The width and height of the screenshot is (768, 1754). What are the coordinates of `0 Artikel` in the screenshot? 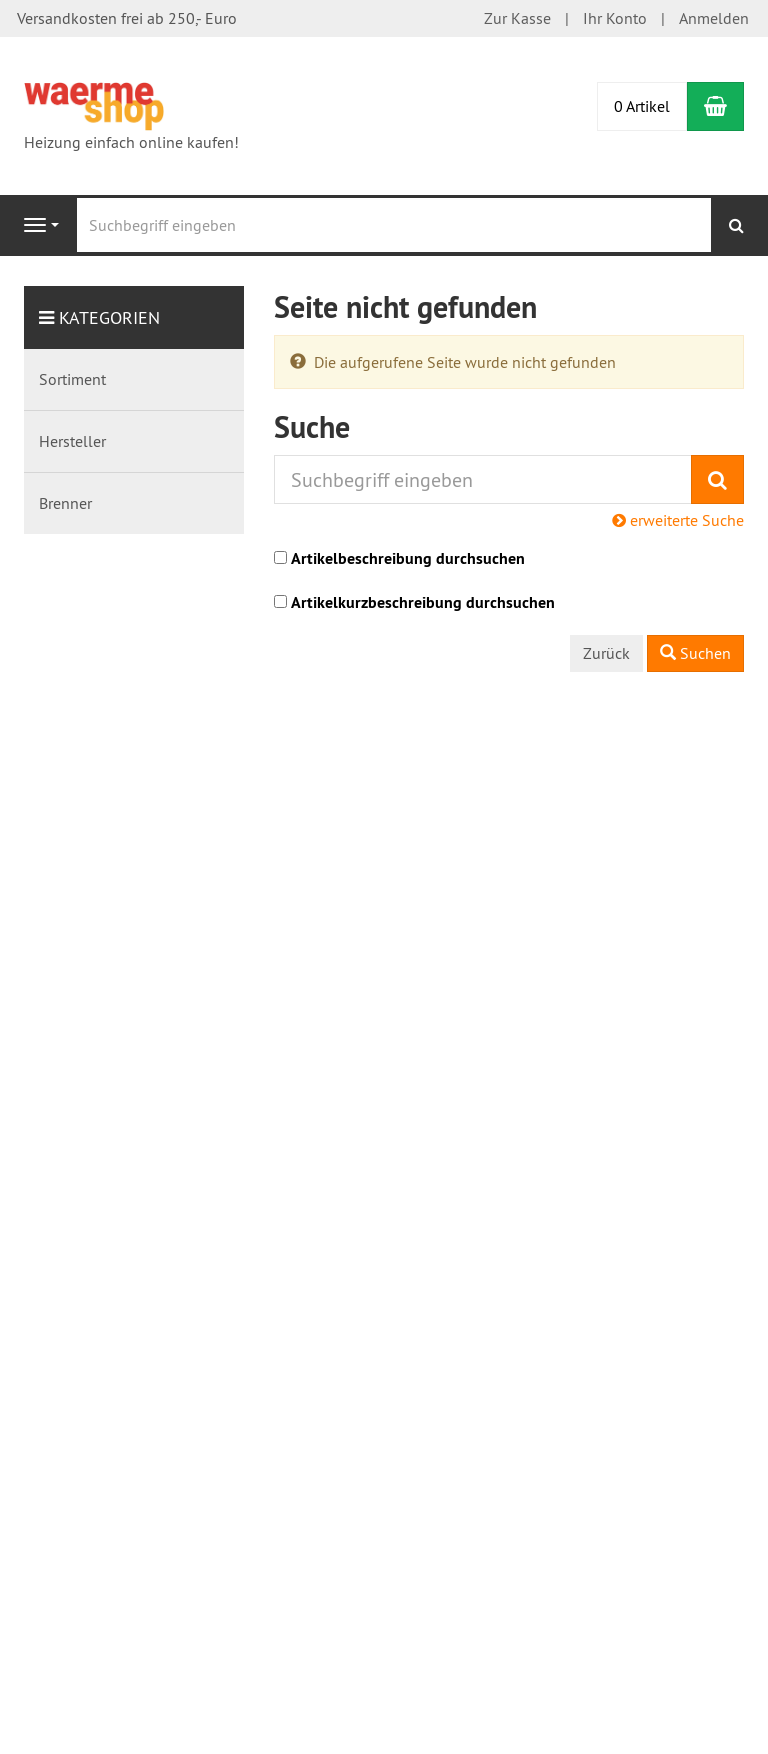 It's located at (642, 106).